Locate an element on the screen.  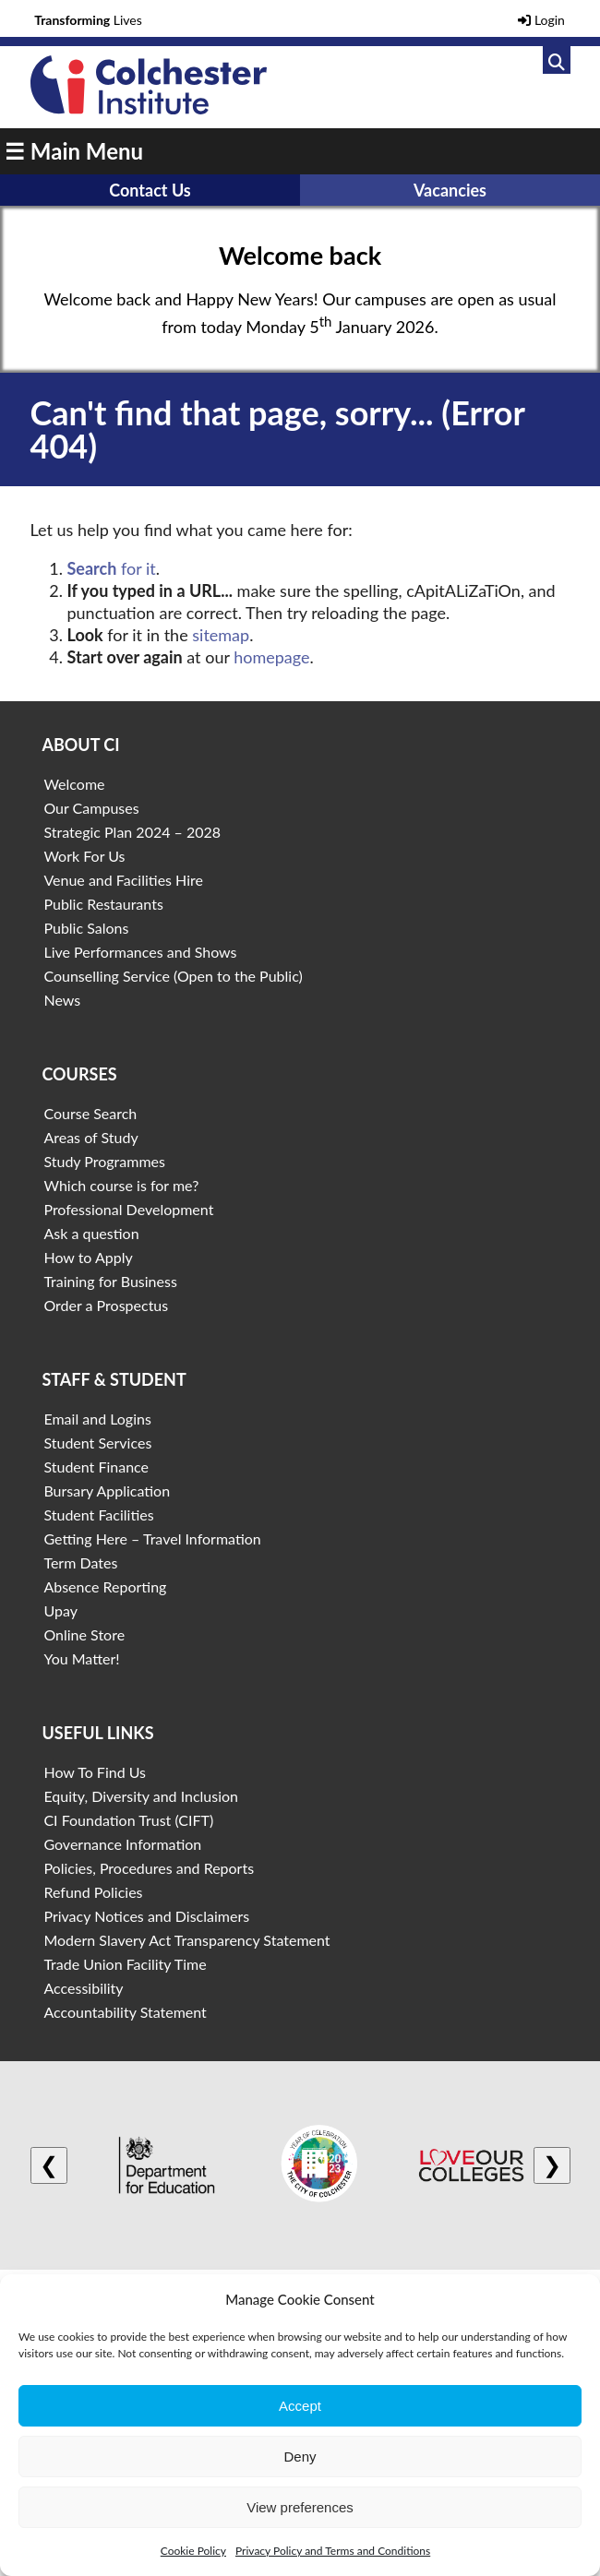
Lives is located at coordinates (88, 20).